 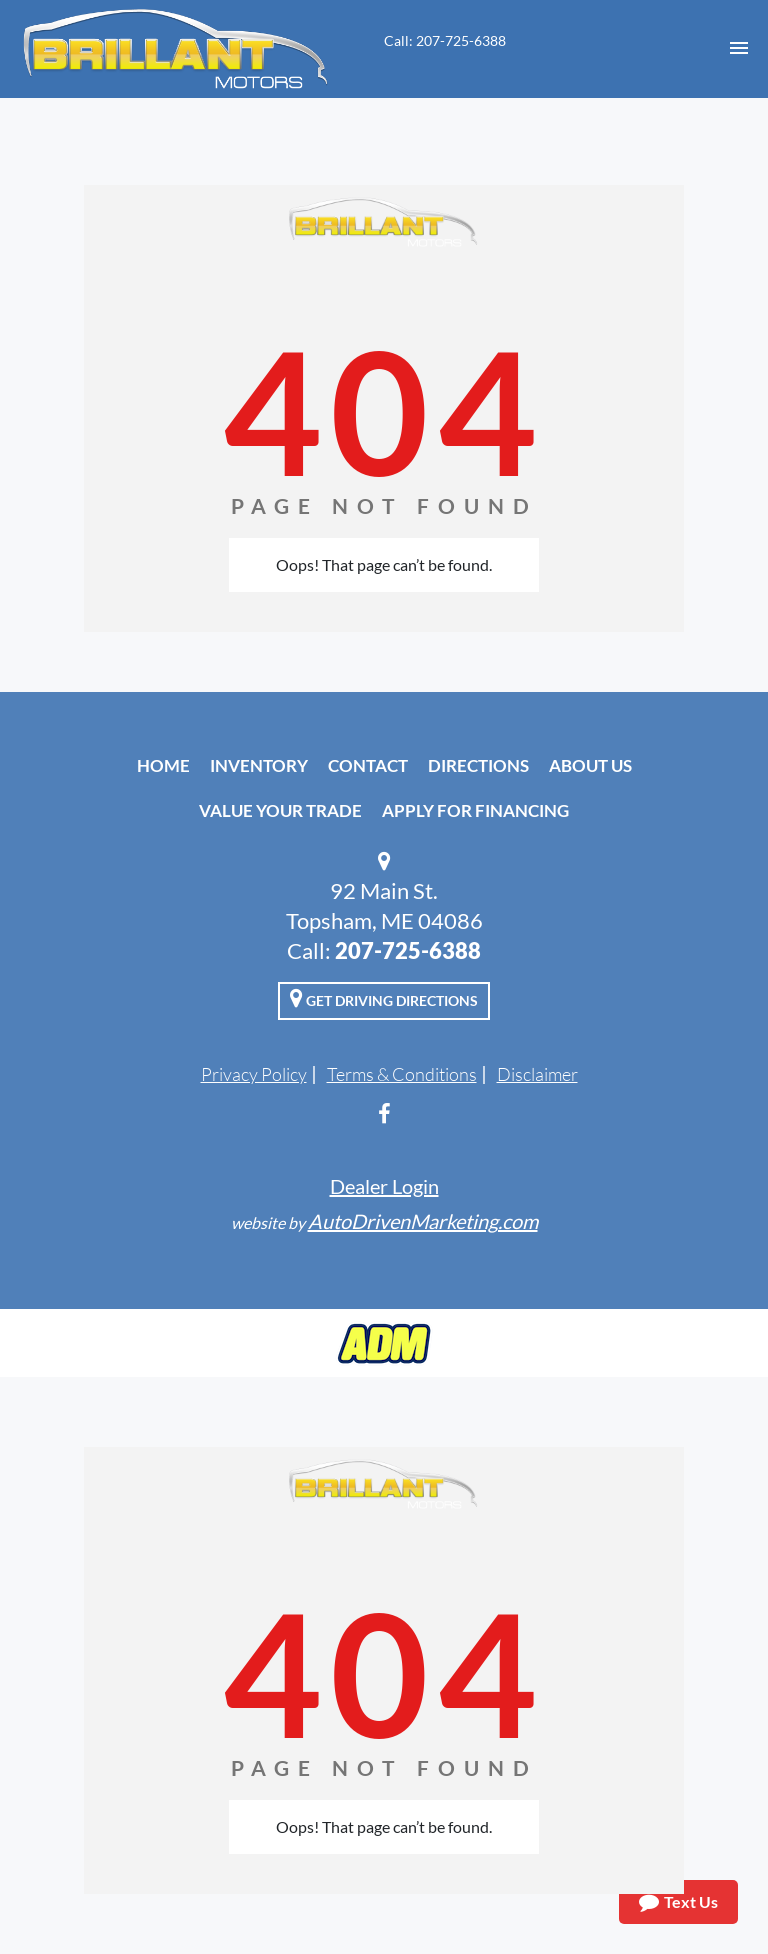 I want to click on Contact, so click(x=368, y=765).